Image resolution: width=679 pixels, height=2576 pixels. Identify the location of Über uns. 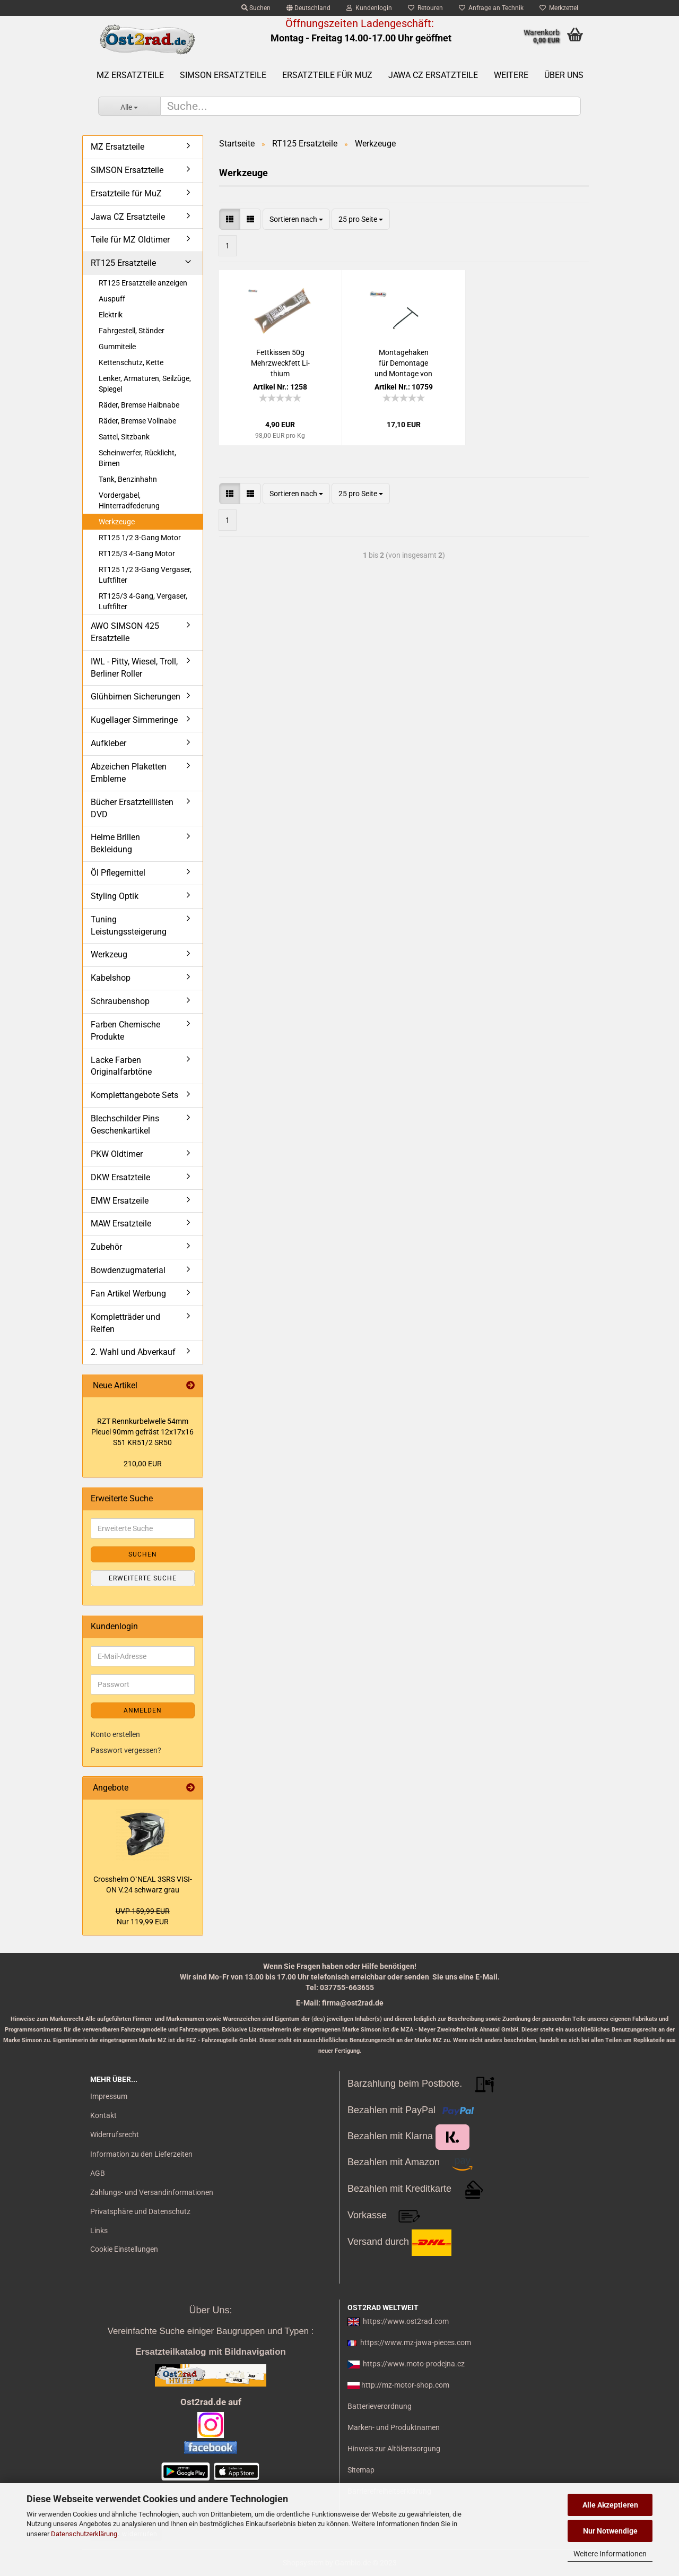
(564, 75).